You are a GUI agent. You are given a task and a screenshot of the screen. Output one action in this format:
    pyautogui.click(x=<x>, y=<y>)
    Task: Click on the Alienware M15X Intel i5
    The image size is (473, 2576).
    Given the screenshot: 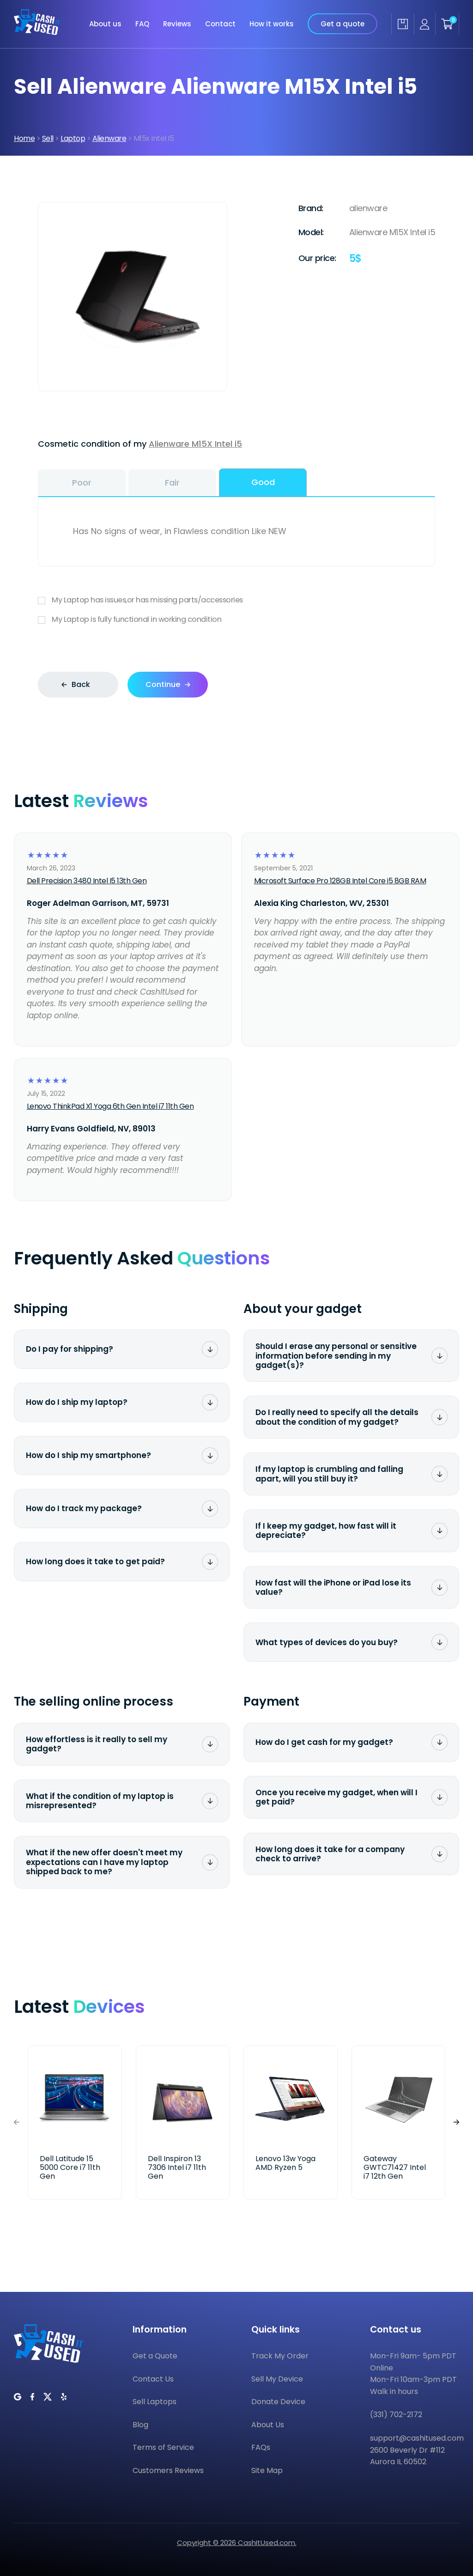 What is the action you would take?
    pyautogui.click(x=195, y=444)
    